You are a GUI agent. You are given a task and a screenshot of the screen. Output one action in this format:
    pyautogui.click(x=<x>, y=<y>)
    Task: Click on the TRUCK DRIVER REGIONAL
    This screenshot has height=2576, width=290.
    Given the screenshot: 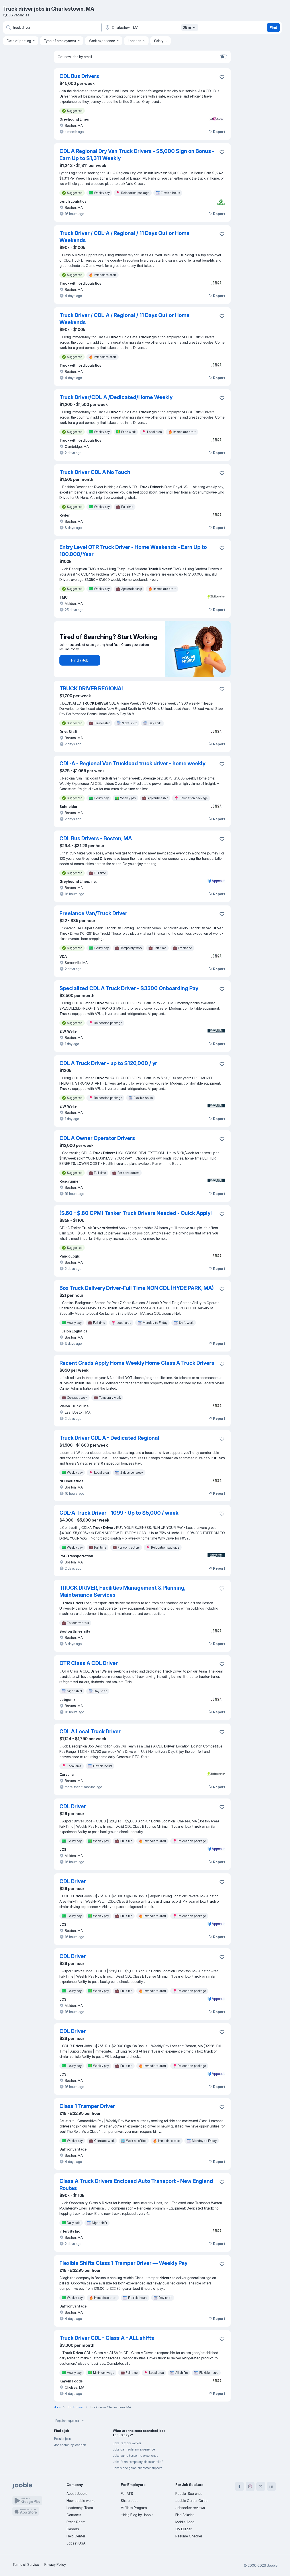 What is the action you would take?
    pyautogui.click(x=91, y=688)
    